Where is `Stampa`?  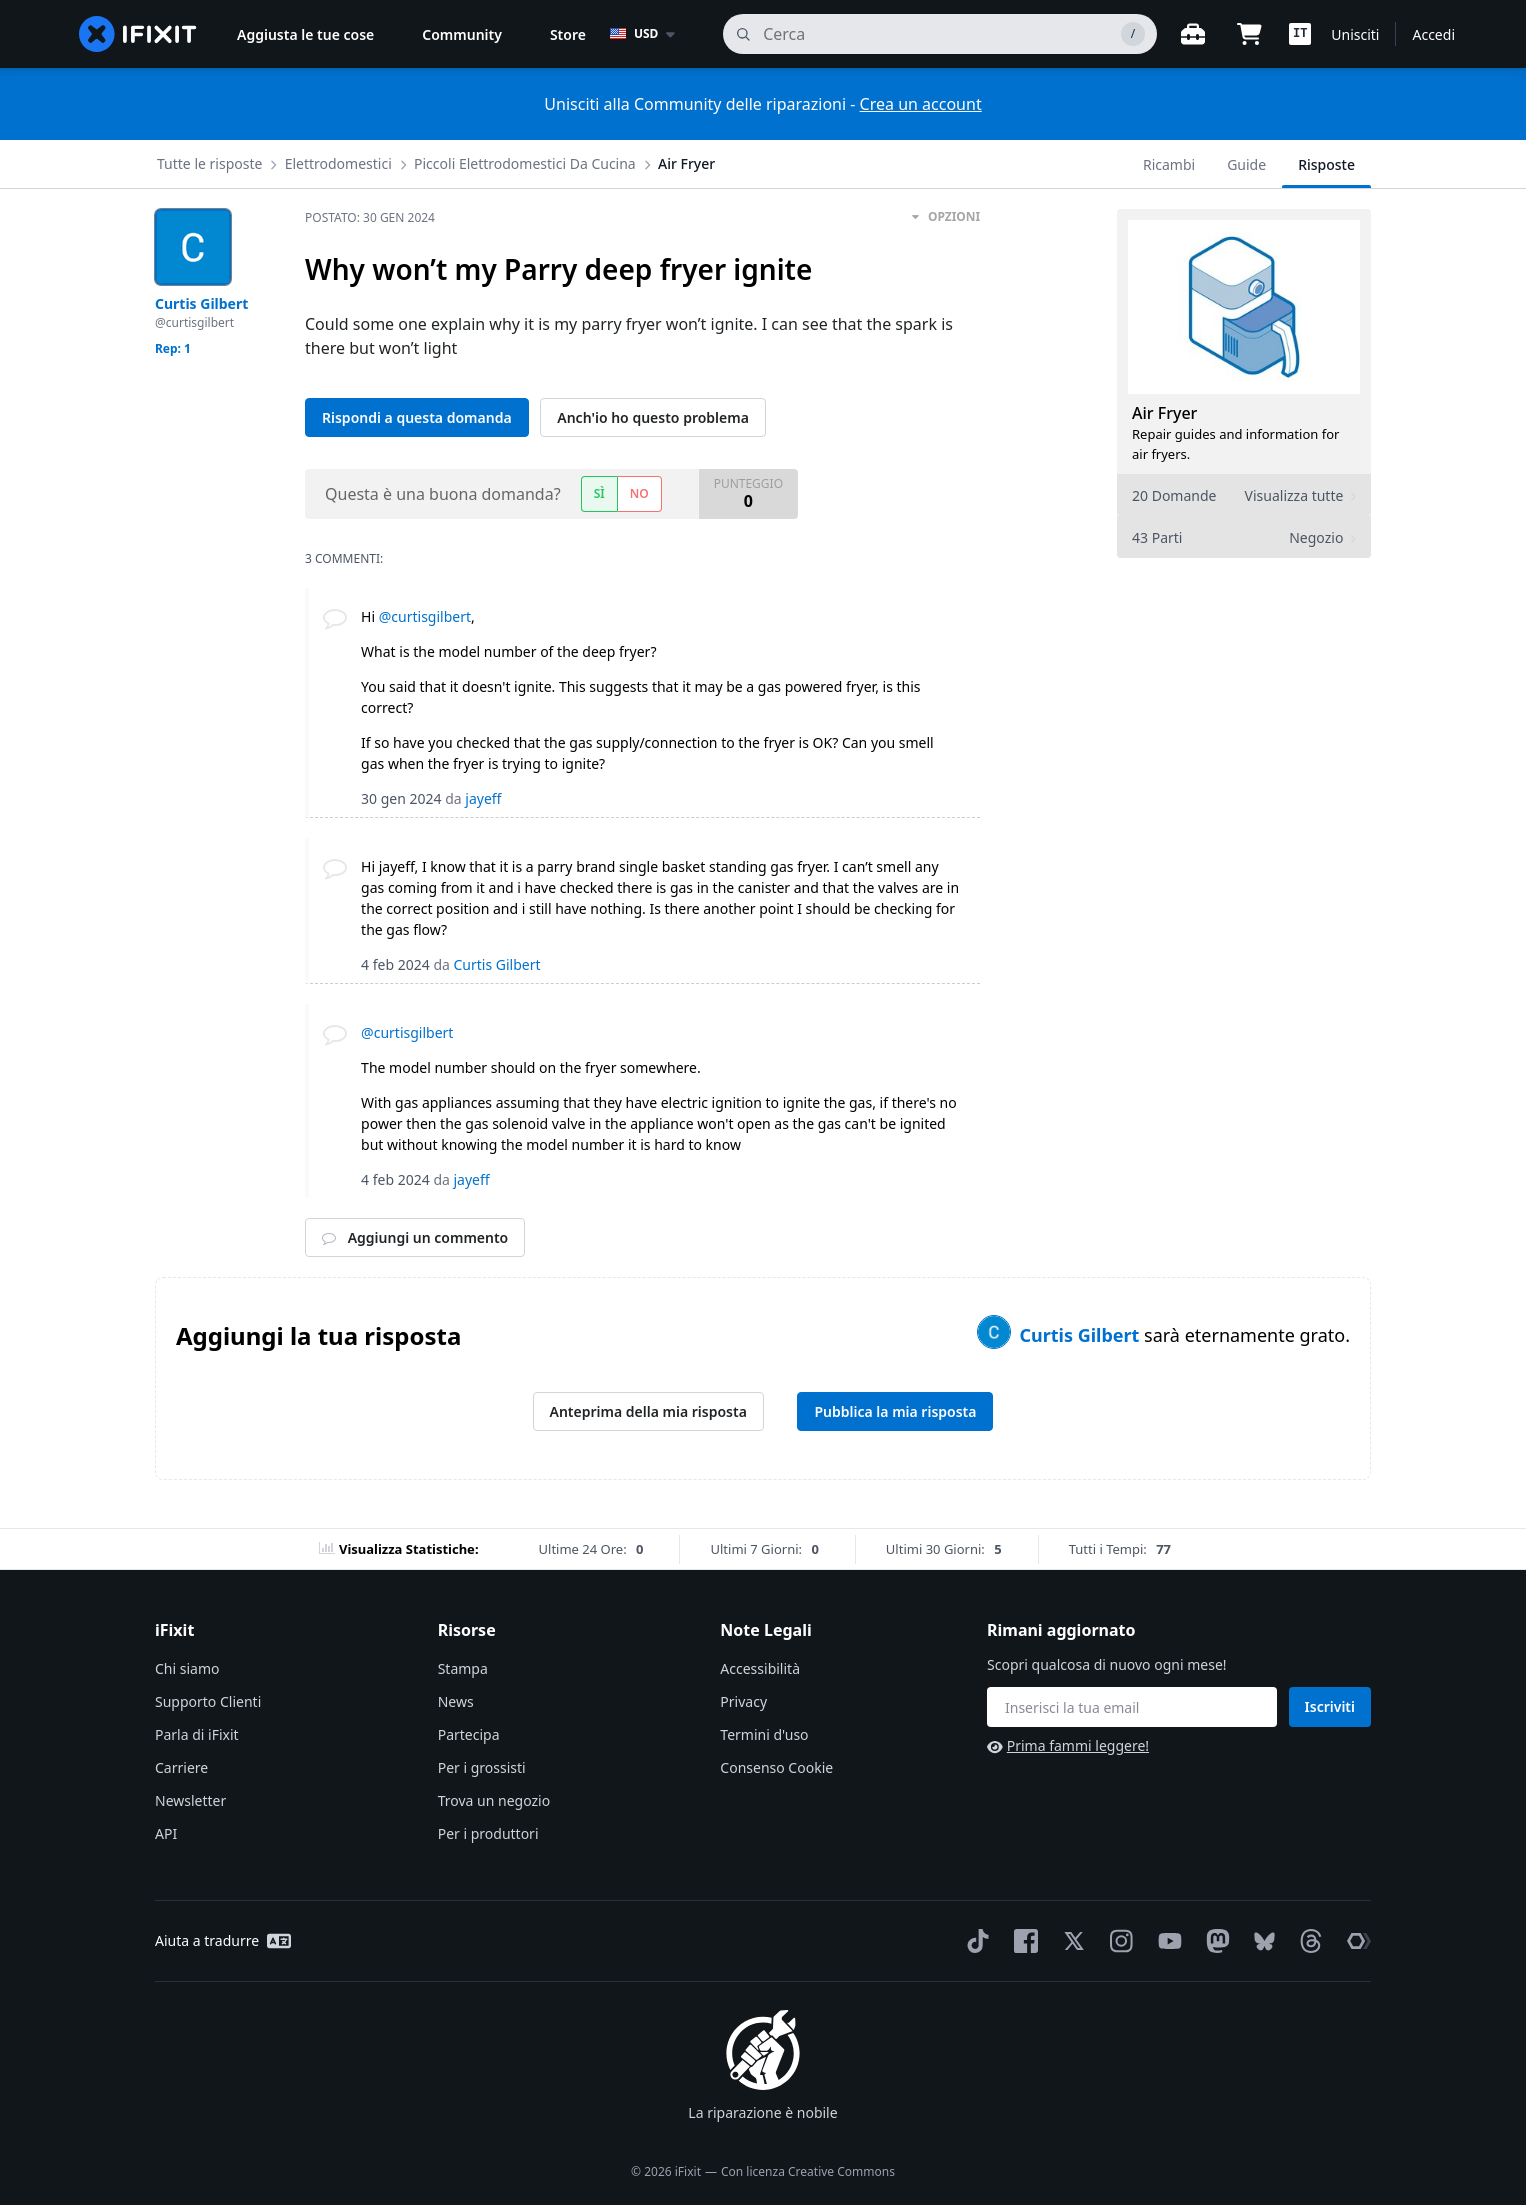 Stampa is located at coordinates (463, 1668).